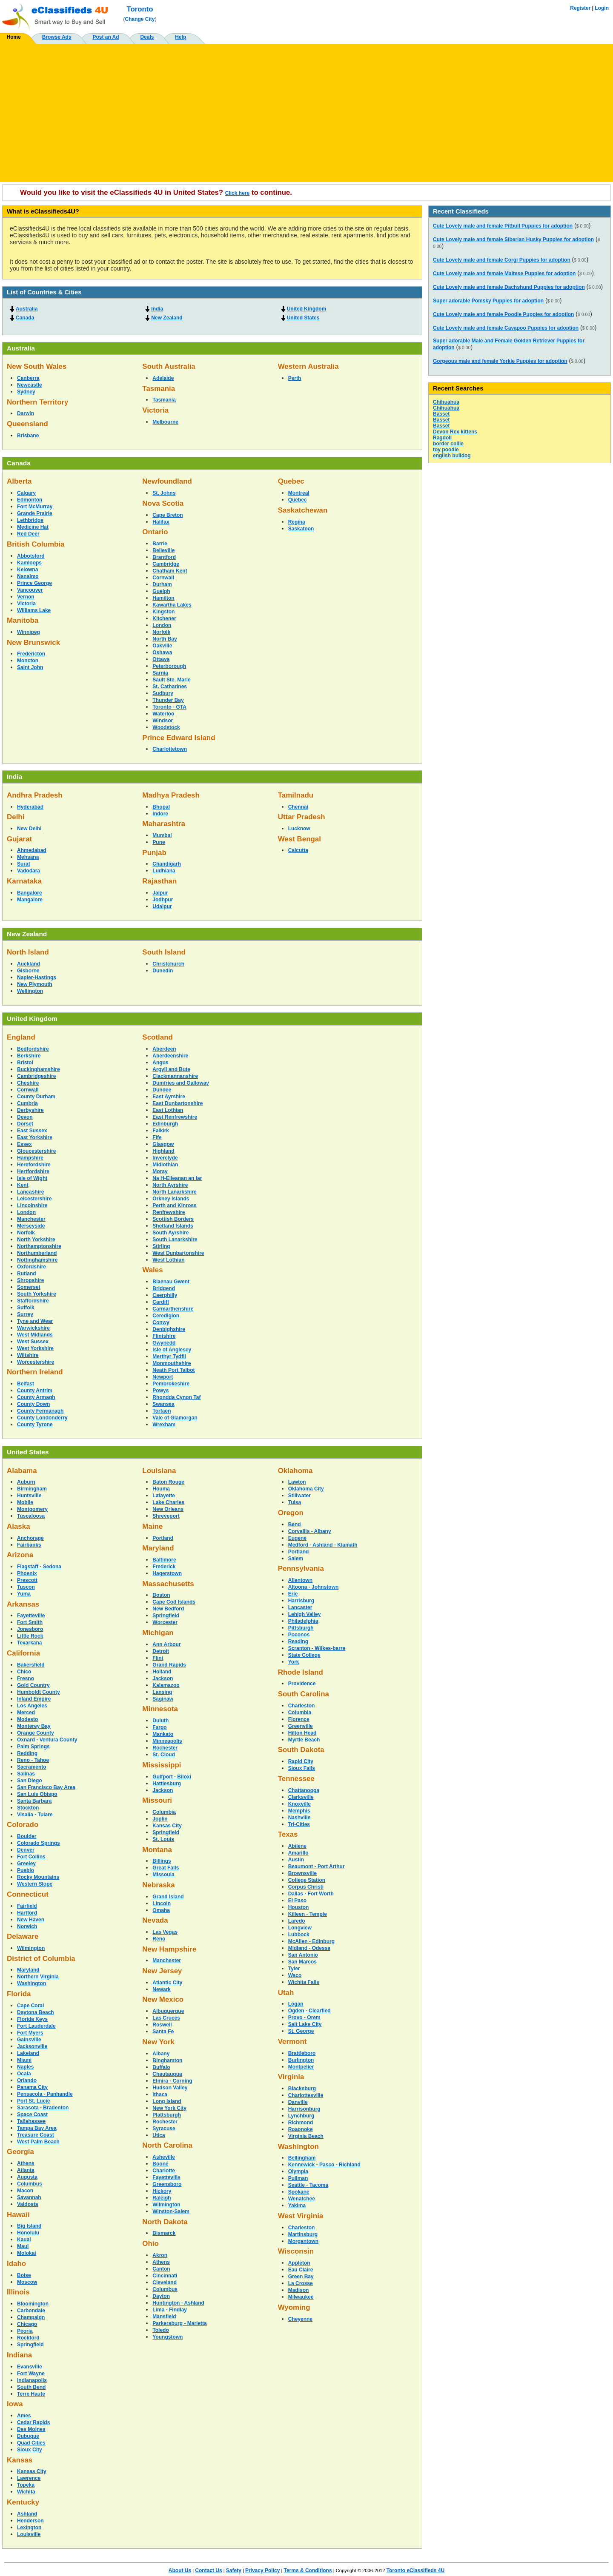 The height and width of the screenshot is (2576, 613). What do you see at coordinates (299, 2263) in the screenshot?
I see `Appleton` at bounding box center [299, 2263].